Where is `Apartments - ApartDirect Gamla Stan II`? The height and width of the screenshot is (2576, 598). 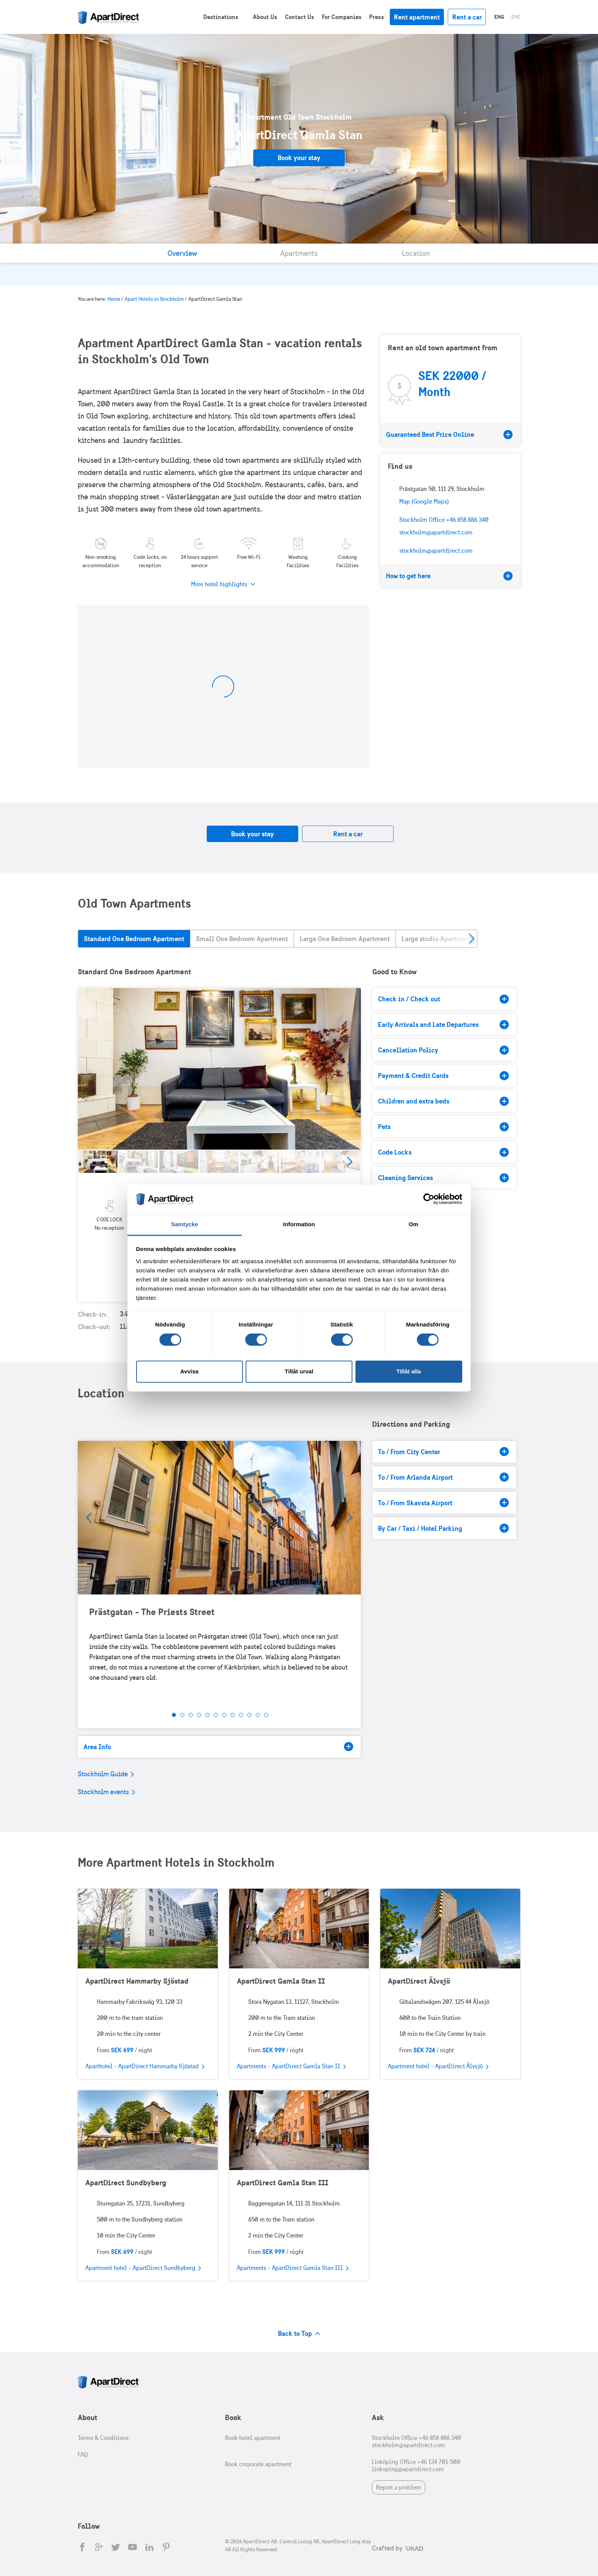 Apartments - ApartDirect Gamla Stan II is located at coordinates (291, 2067).